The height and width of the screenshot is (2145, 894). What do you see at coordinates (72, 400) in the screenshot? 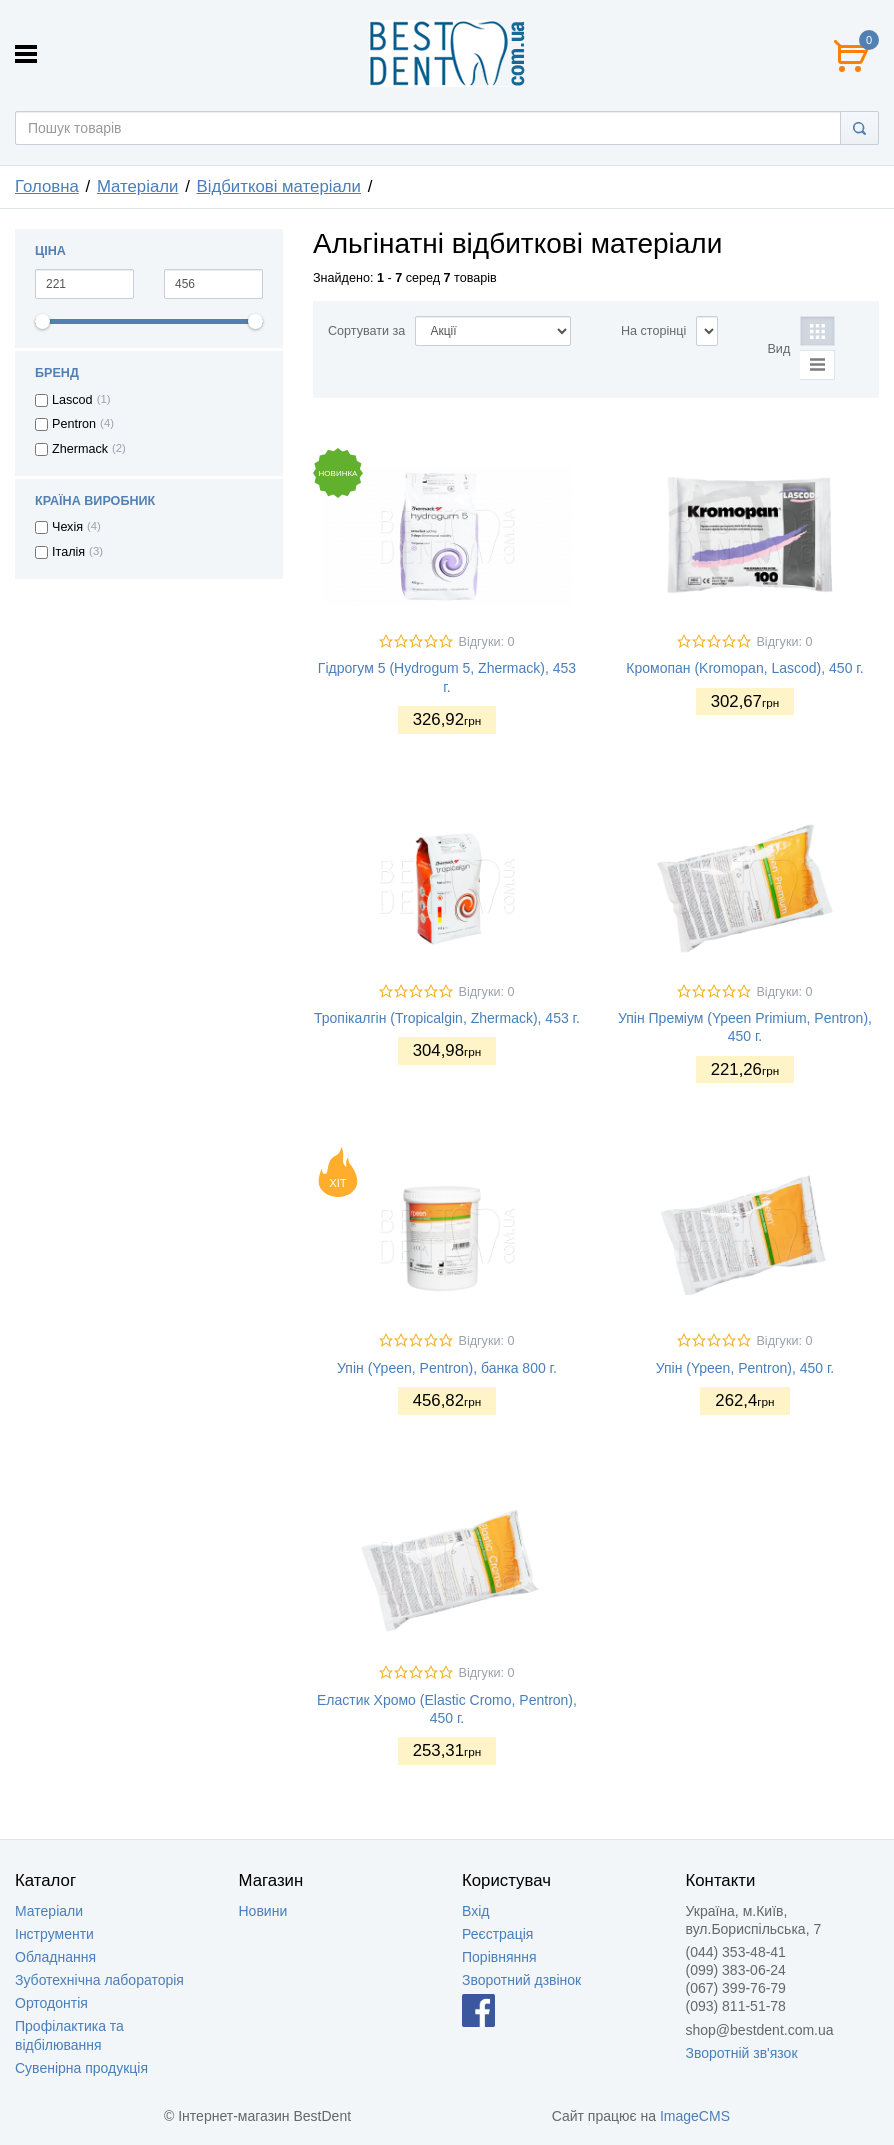
I see `Lascod` at bounding box center [72, 400].